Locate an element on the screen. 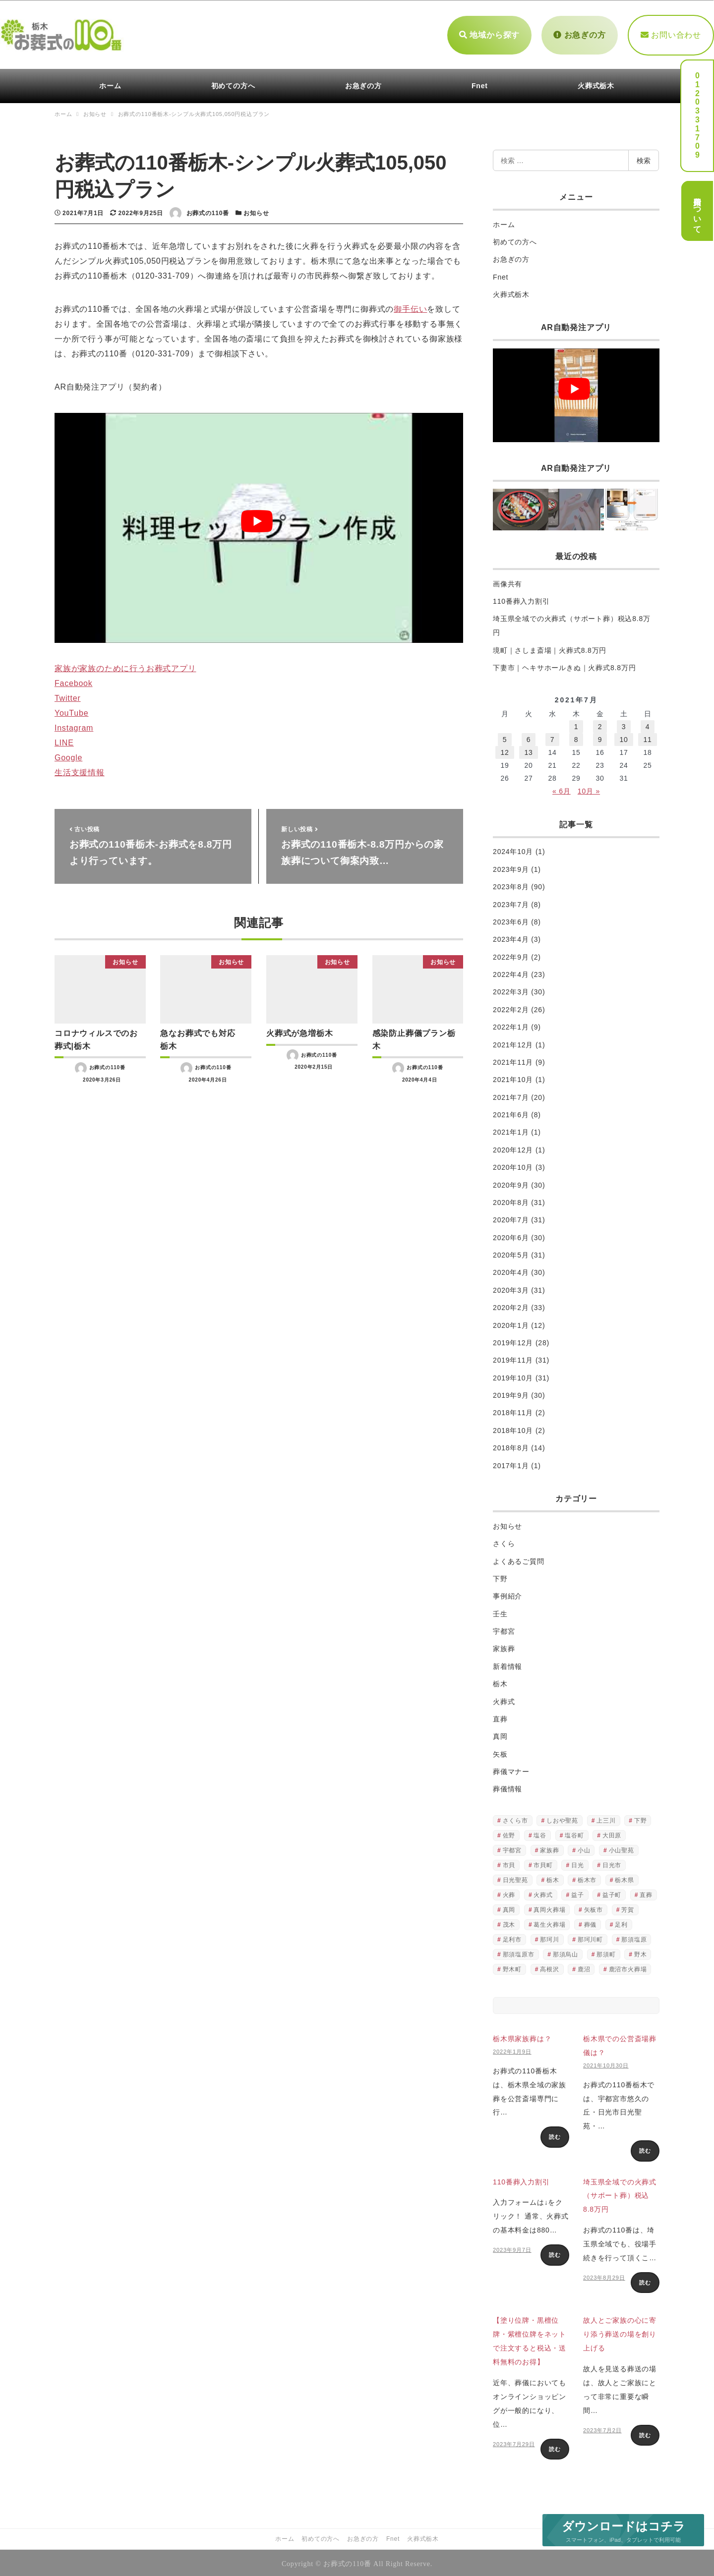 The height and width of the screenshot is (2576, 714). 栃木県家族葬は？ is located at coordinates (522, 2037).